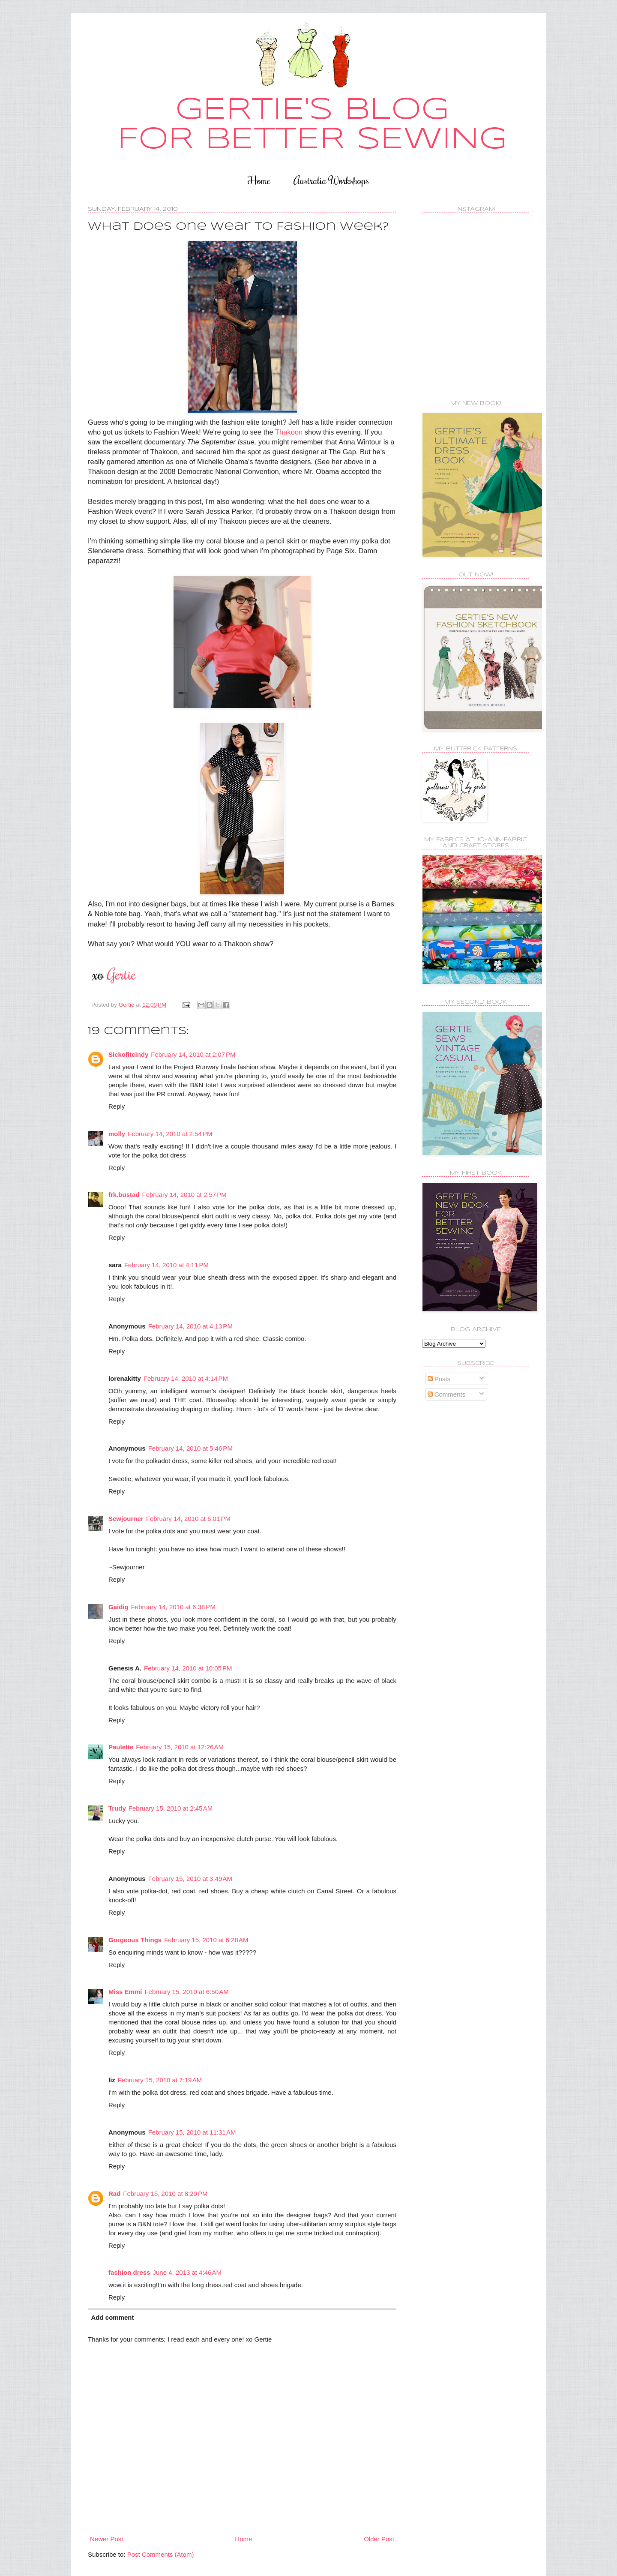 The image size is (617, 2576). What do you see at coordinates (135, 1939) in the screenshot?
I see `Gorgeous Things` at bounding box center [135, 1939].